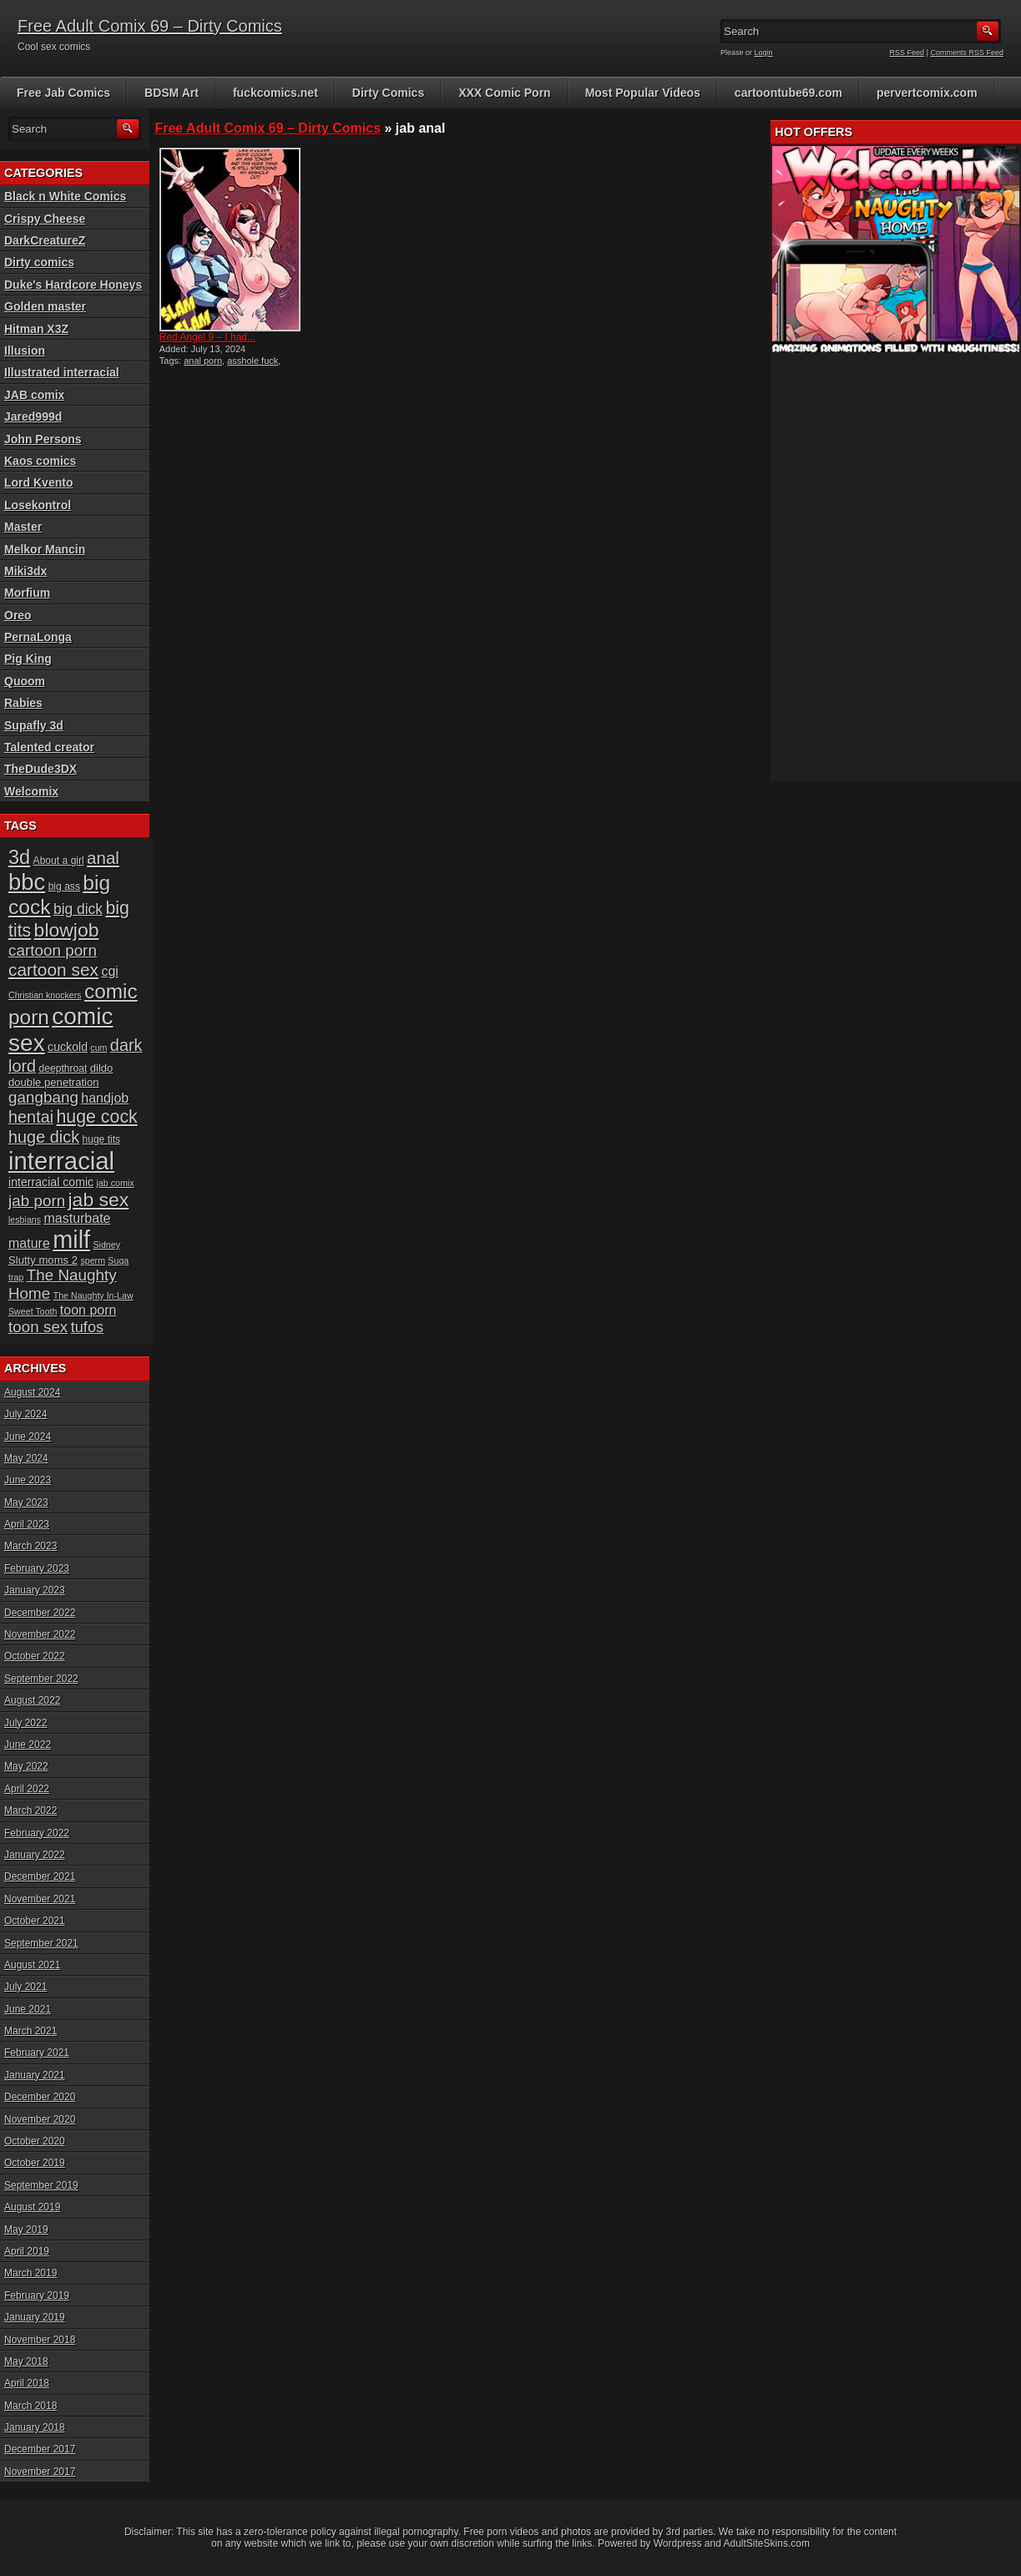 The image size is (1021, 2576). Describe the element at coordinates (24, 1220) in the screenshot. I see `lesbians [lesbians (5 items)]` at that location.